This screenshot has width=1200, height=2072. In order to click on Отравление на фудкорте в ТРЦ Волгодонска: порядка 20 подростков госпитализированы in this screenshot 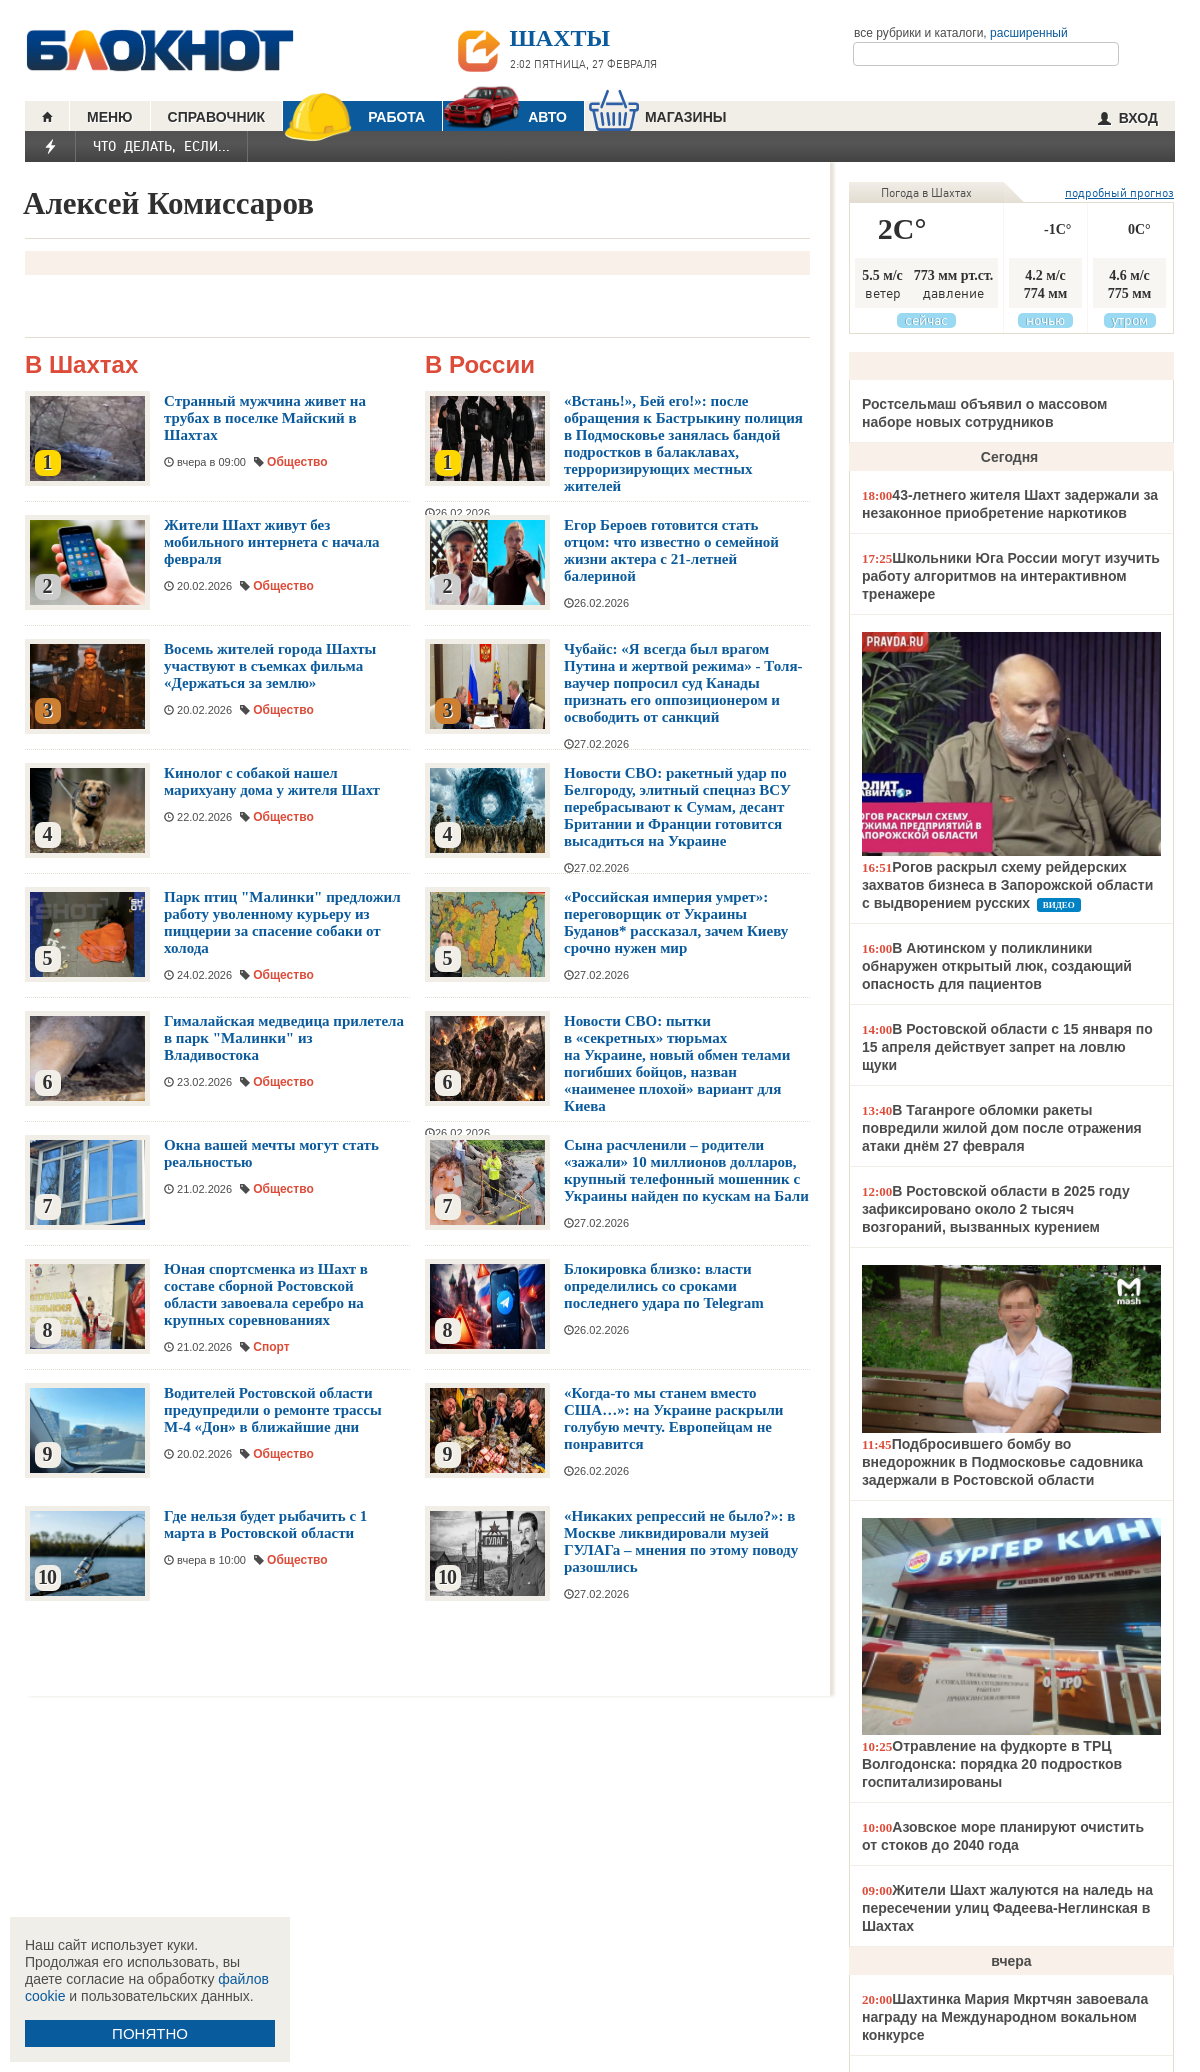, I will do `click(992, 1764)`.